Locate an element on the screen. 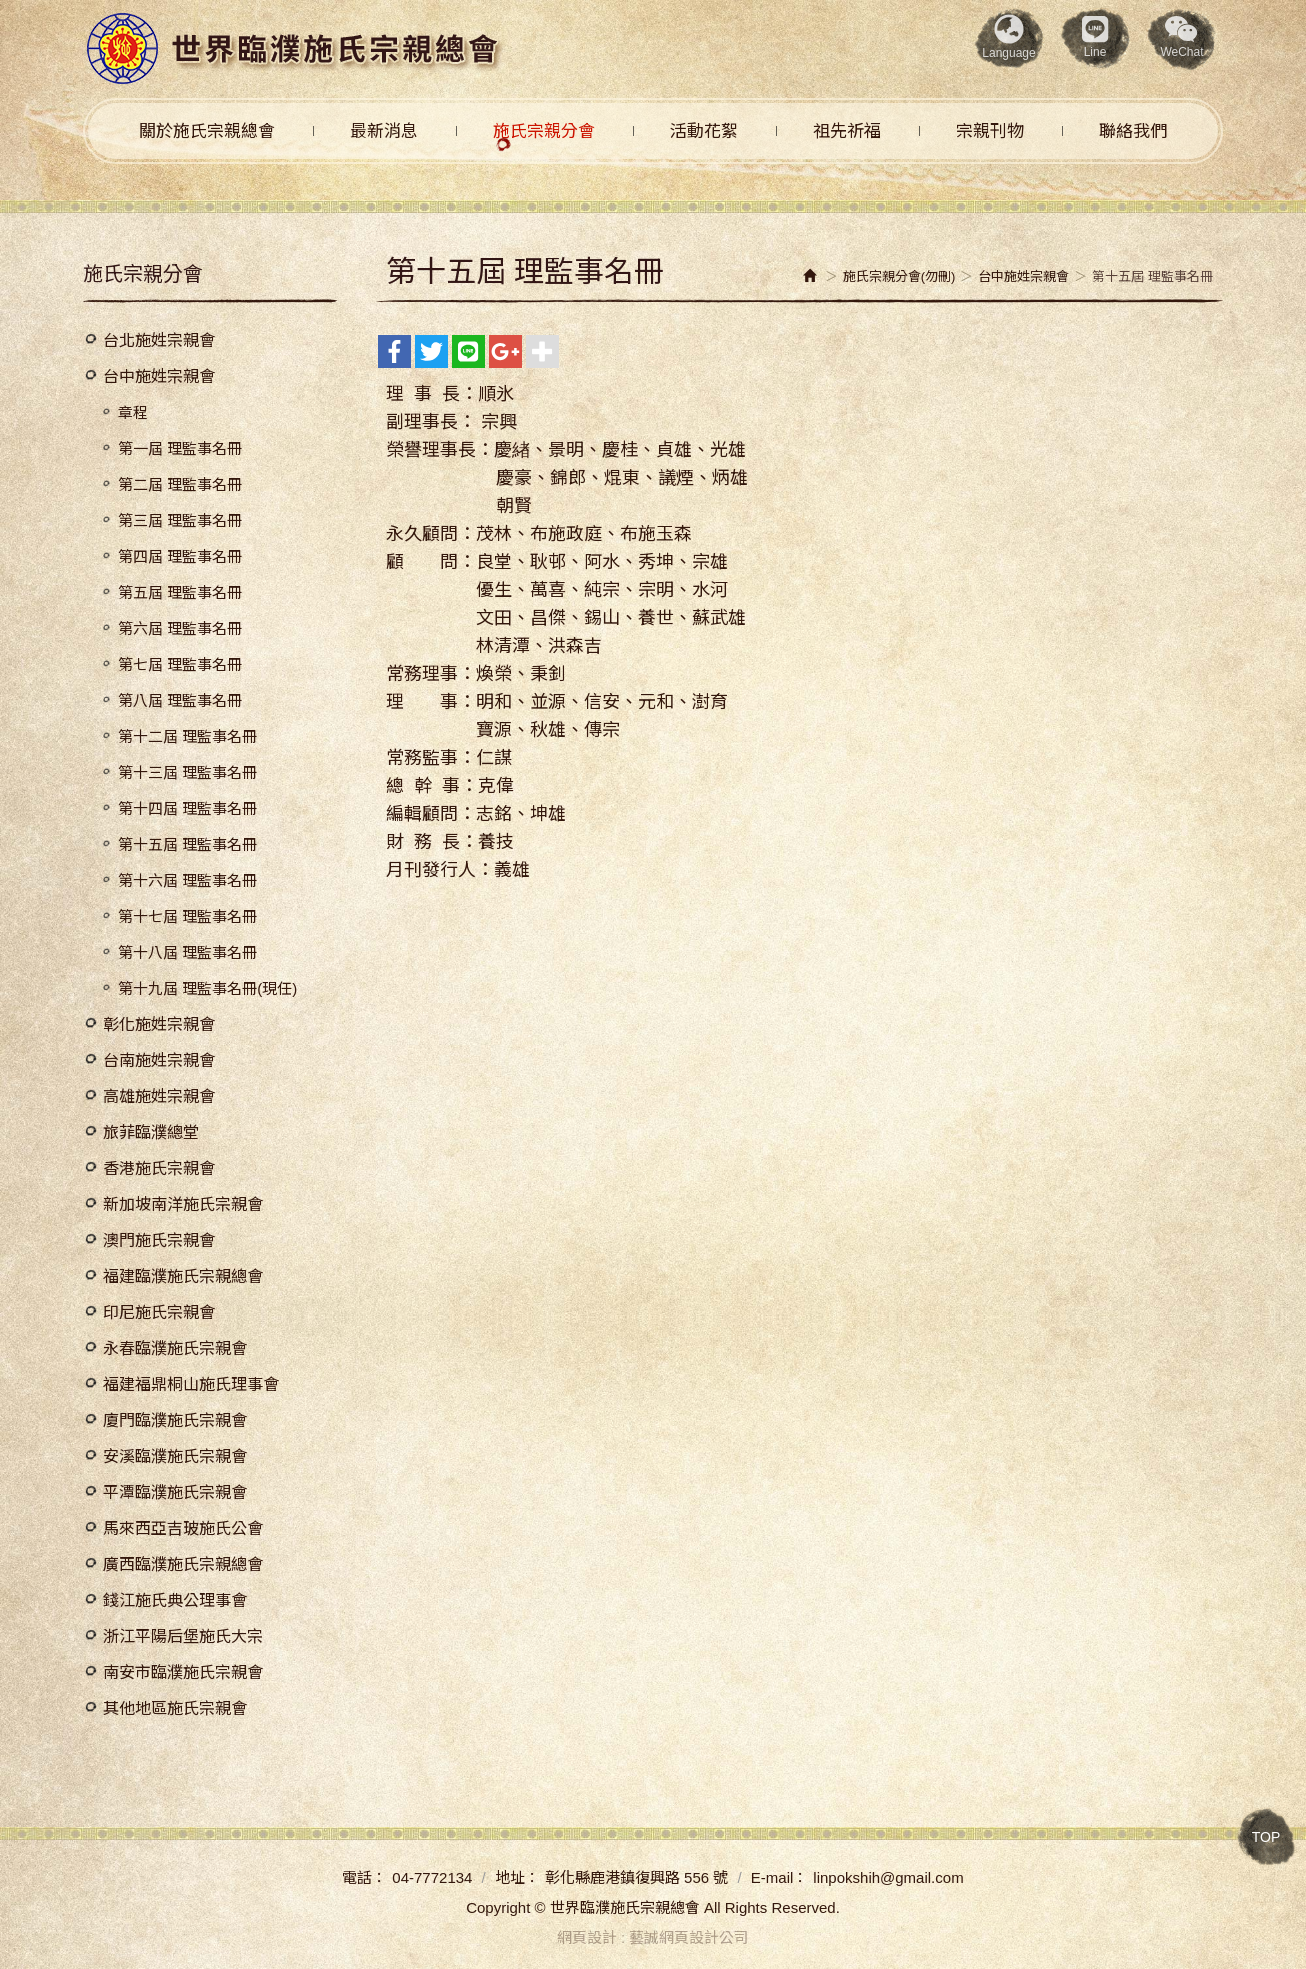  福建臨濮施氏宗親總會 is located at coordinates (183, 1276).